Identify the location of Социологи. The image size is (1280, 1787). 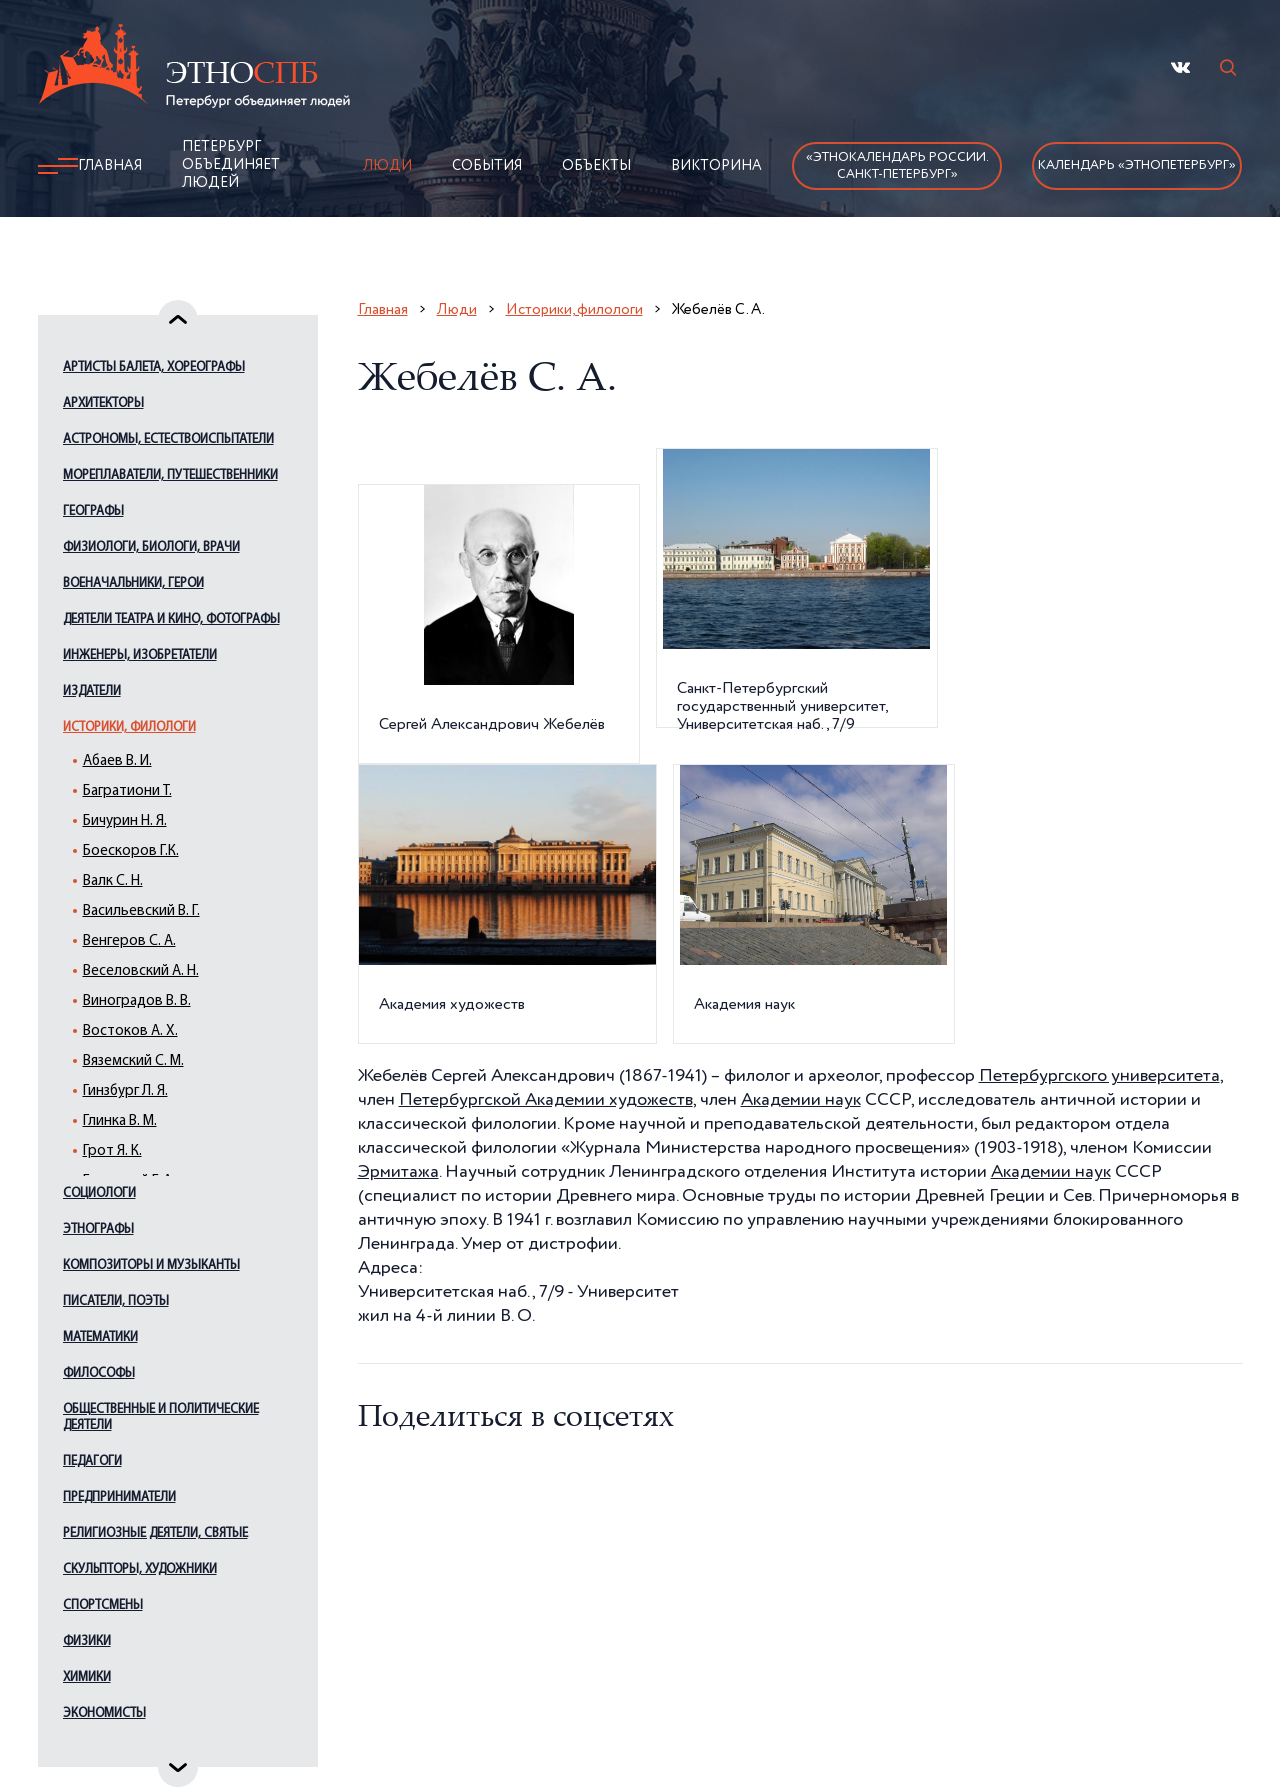
(99, 1193).